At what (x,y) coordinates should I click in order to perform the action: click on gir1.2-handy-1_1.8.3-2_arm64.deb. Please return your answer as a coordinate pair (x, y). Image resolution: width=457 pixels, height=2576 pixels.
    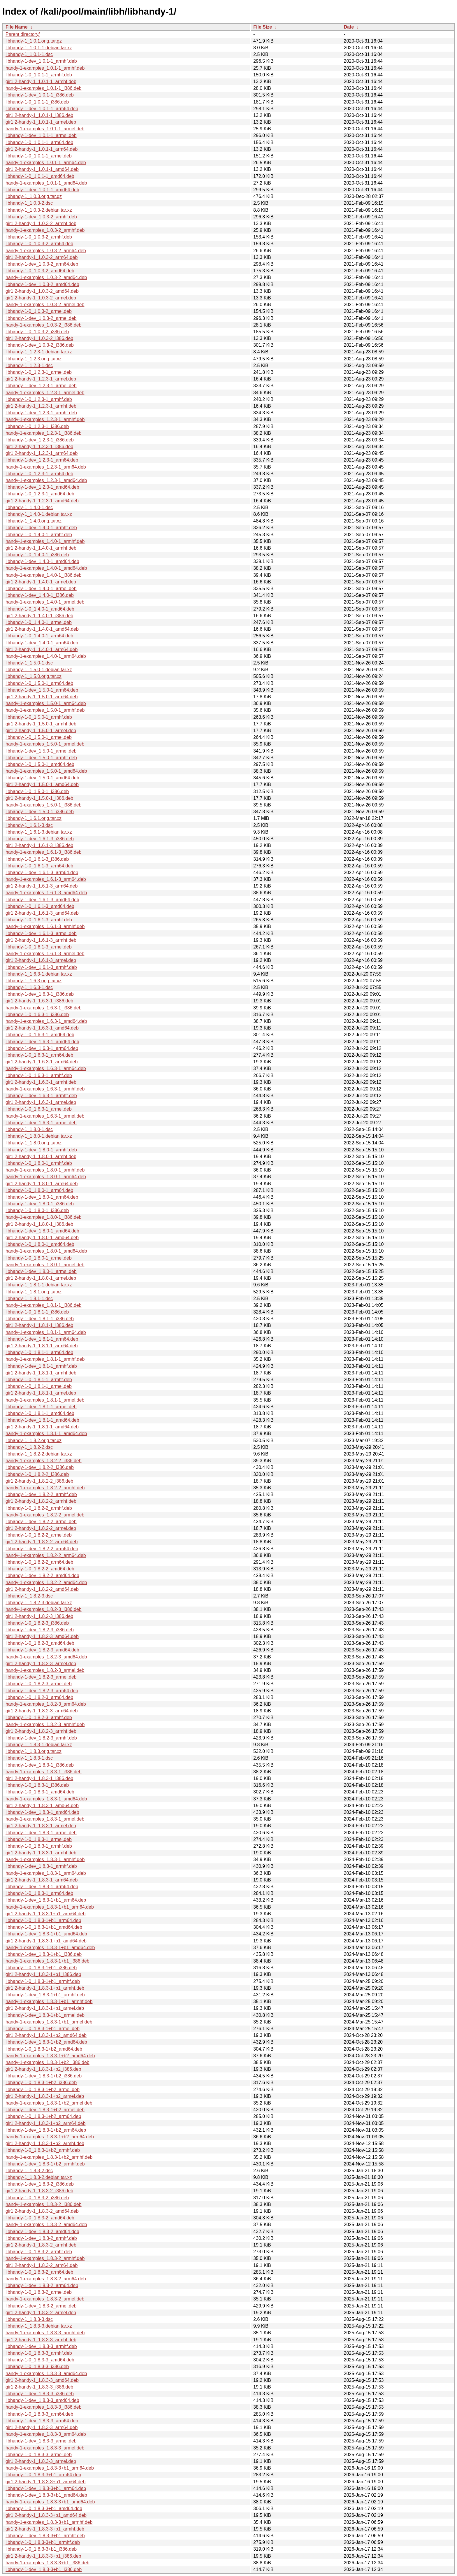
    Looking at the image, I should click on (42, 2265).